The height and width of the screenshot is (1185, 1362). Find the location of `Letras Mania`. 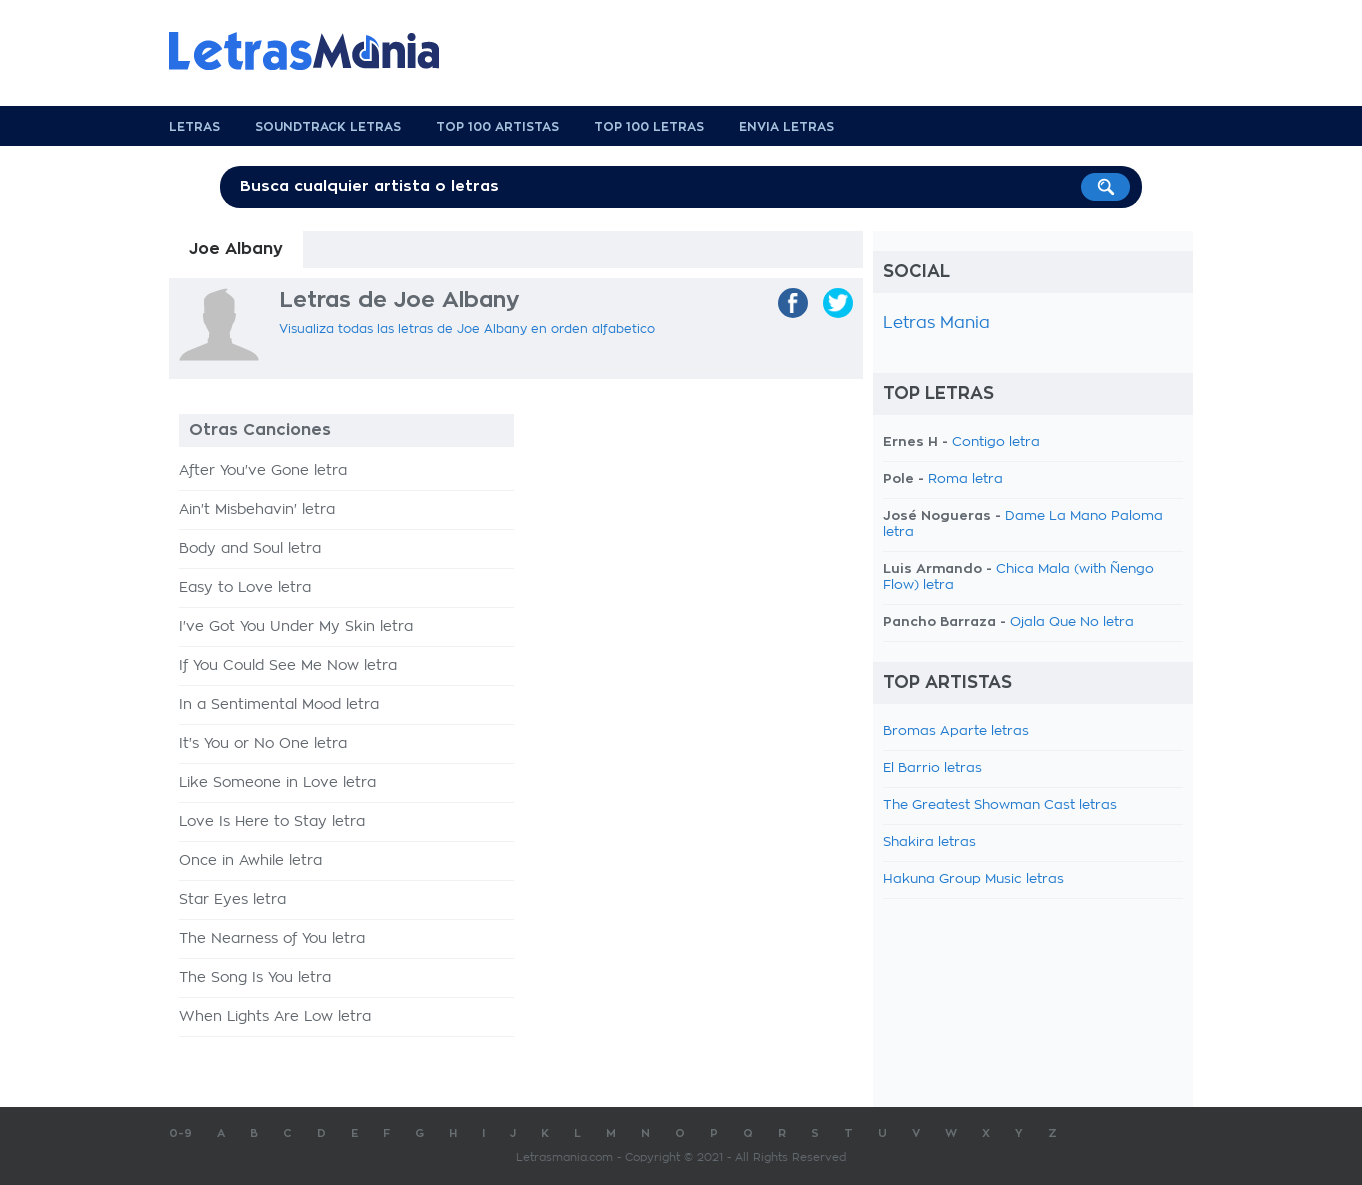

Letras Mania is located at coordinates (936, 323).